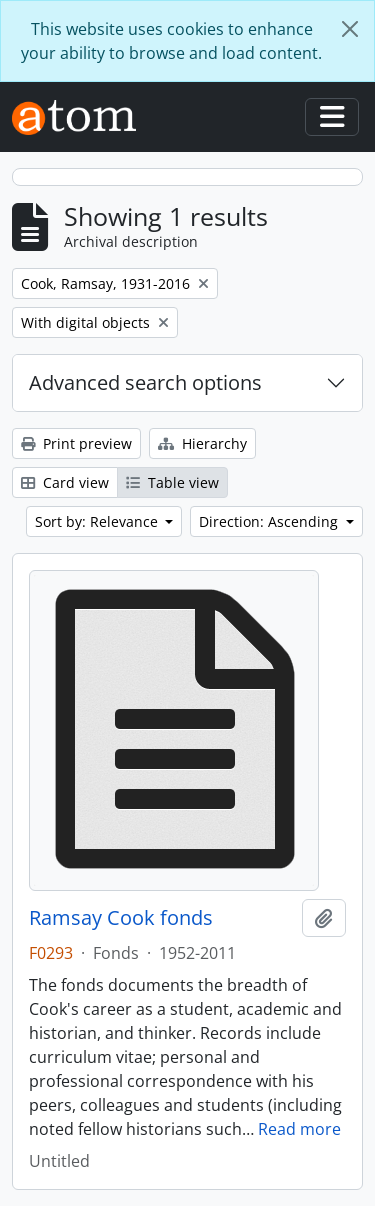  What do you see at coordinates (121, 918) in the screenshot?
I see `Ramsay Cook fonds` at bounding box center [121, 918].